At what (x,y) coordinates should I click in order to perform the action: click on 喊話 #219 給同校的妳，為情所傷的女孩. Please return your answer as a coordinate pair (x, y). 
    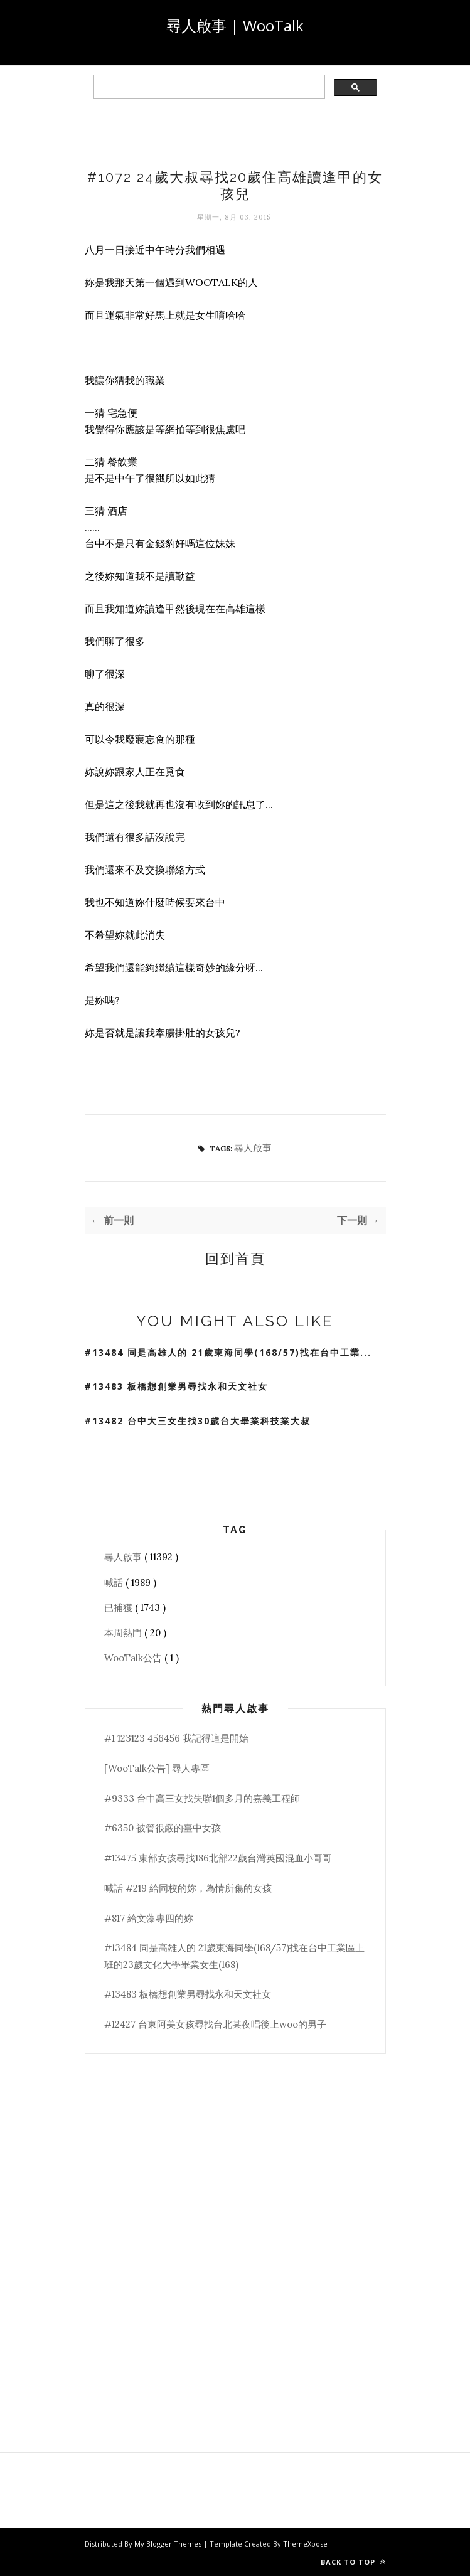
    Looking at the image, I should click on (188, 1888).